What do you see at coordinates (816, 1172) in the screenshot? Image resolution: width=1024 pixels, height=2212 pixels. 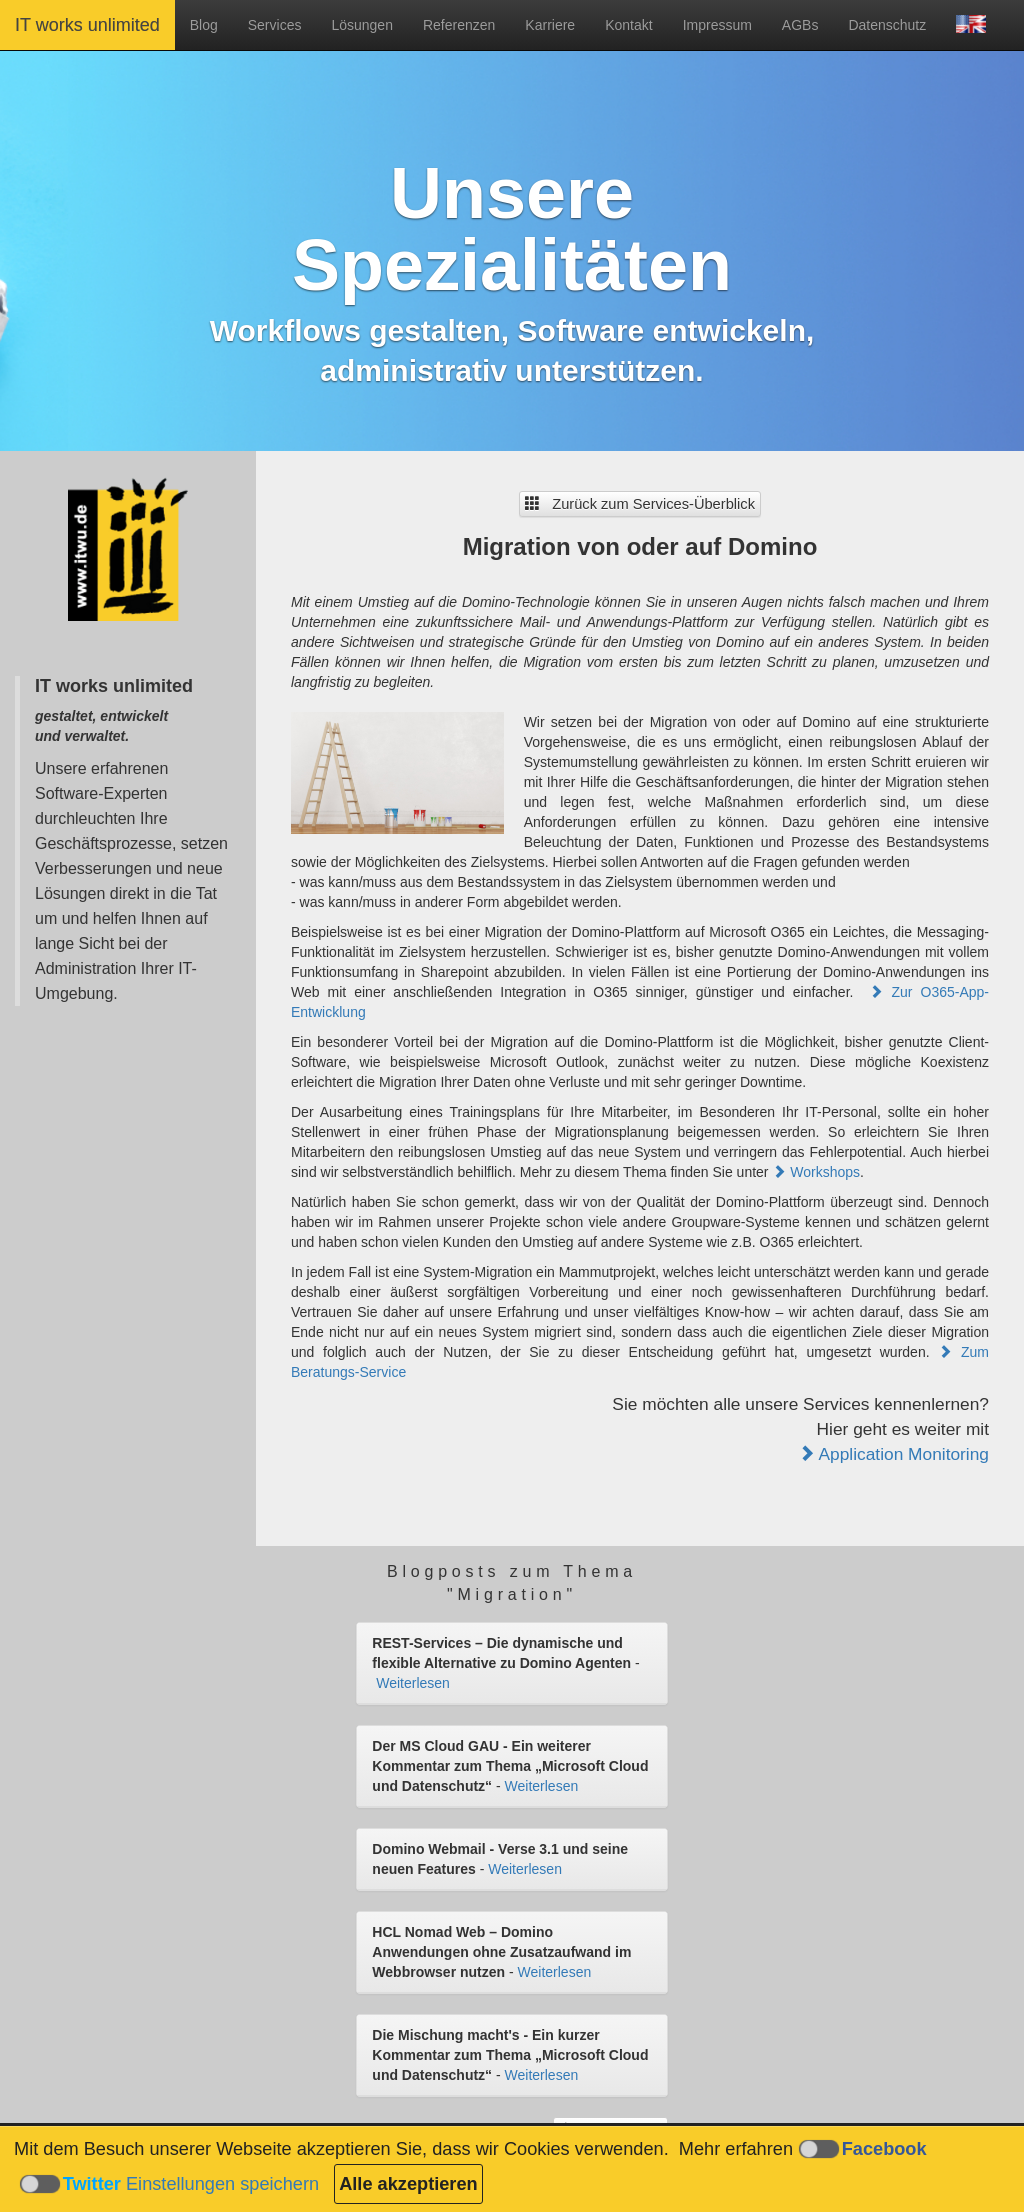 I see `Workshops` at bounding box center [816, 1172].